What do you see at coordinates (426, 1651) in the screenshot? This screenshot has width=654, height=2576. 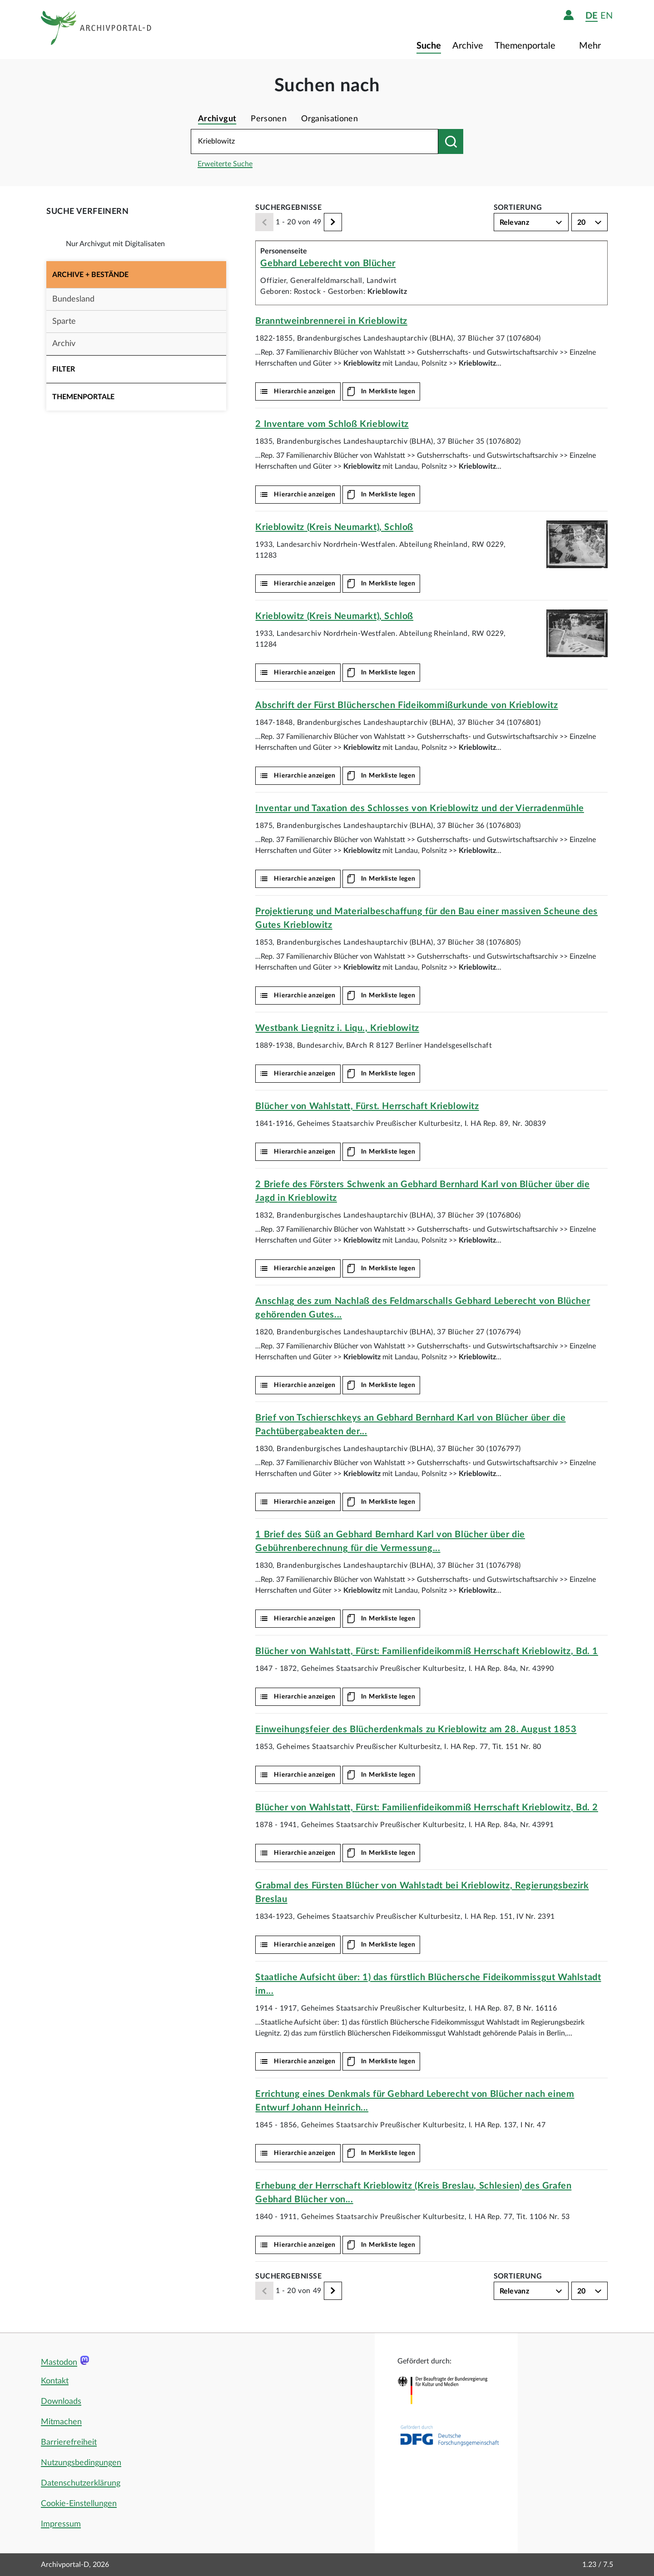 I see `Blücher von Wahlstatt, Fürst: Familienfideikommiß Herrschaft , Bd. 1` at bounding box center [426, 1651].